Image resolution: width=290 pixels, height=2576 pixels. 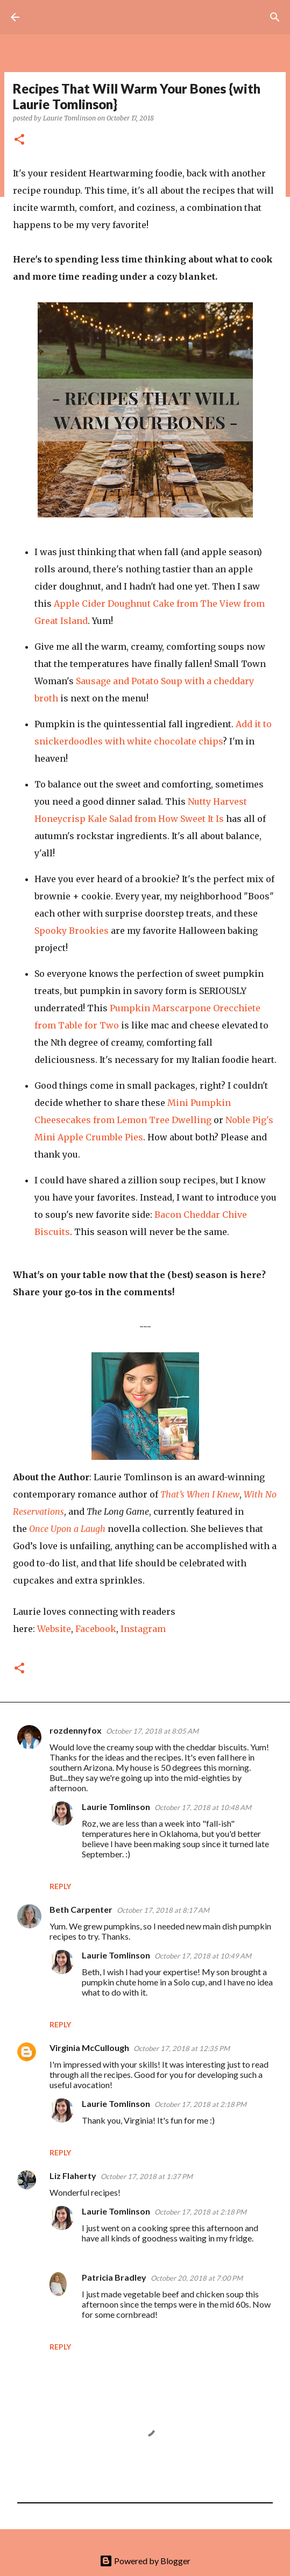 I want to click on Instagram, so click(x=143, y=1628).